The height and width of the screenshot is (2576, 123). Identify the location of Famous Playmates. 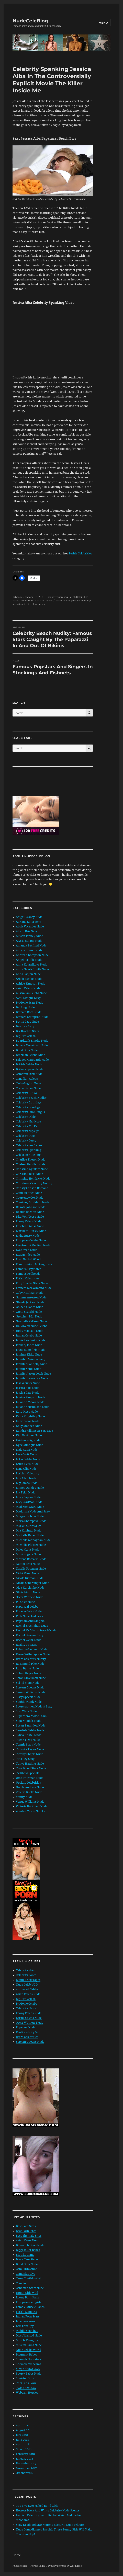
(28, 1269).